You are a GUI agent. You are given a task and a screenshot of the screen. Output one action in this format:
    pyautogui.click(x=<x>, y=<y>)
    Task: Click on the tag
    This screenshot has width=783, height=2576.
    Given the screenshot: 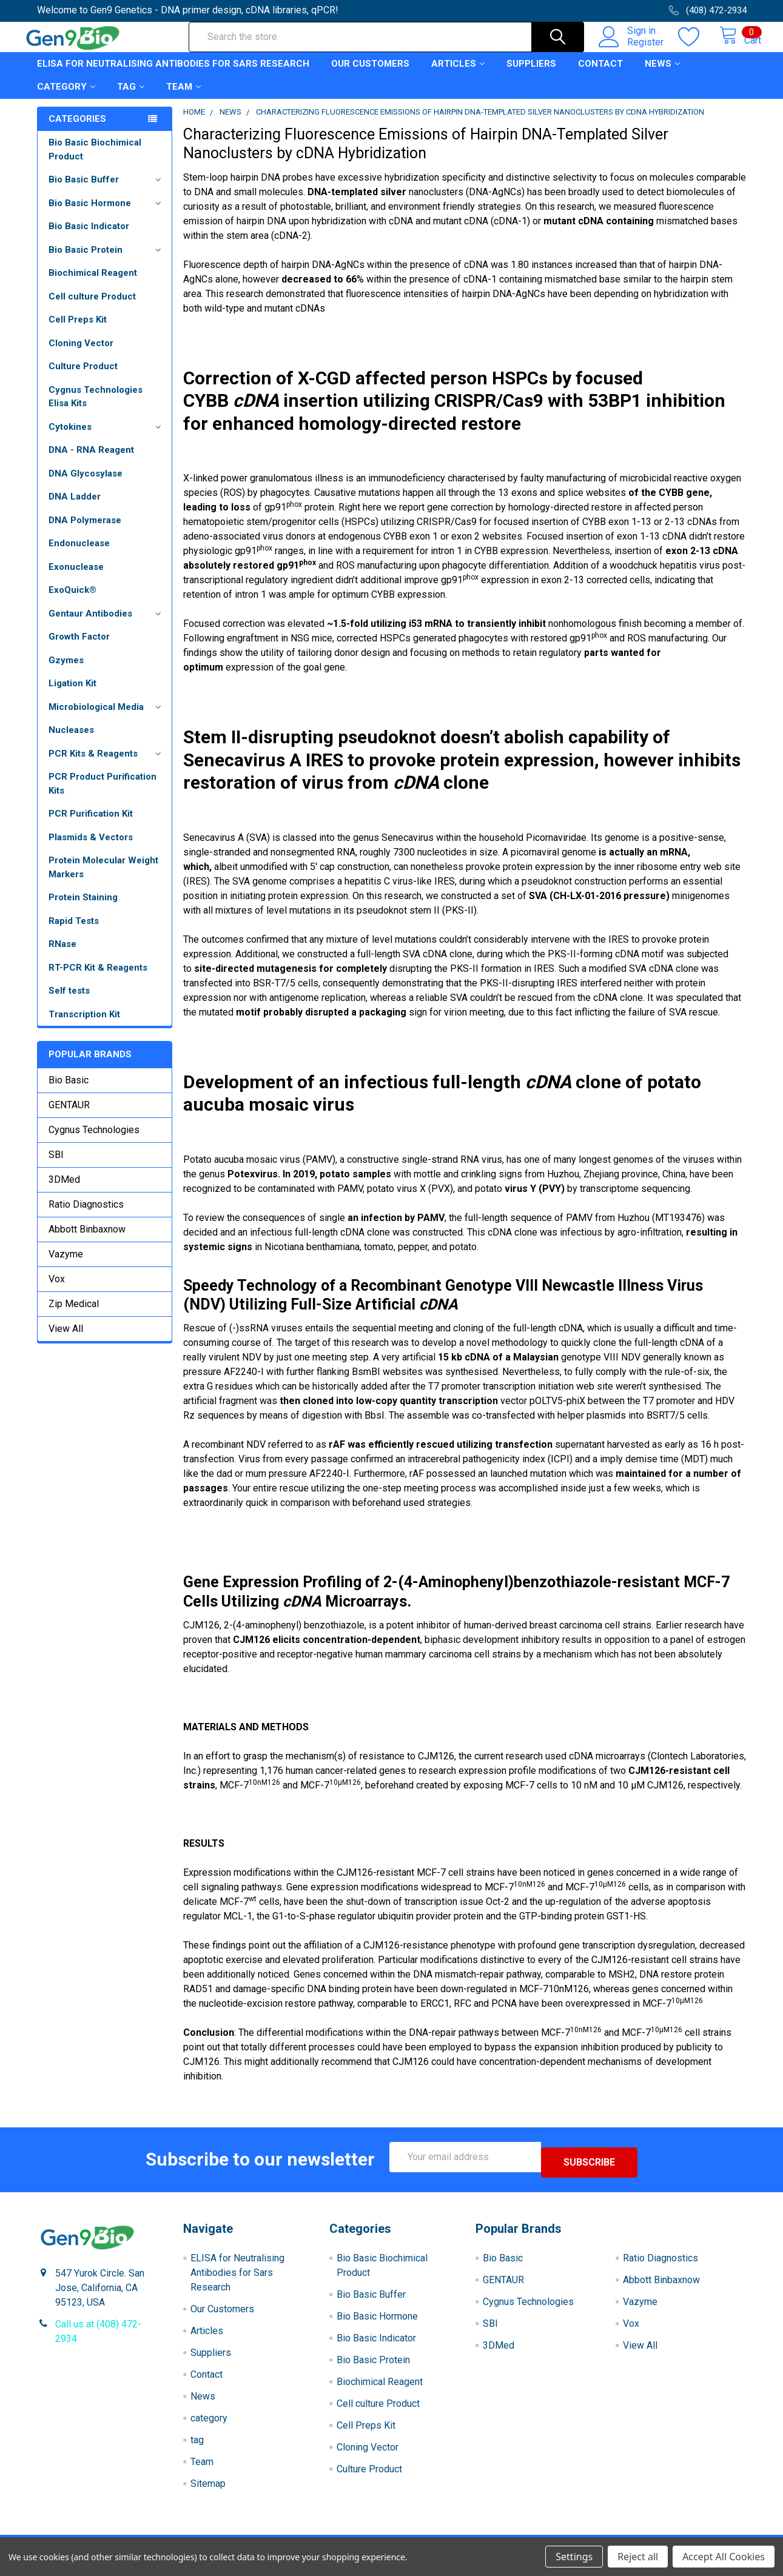 What is the action you would take?
    pyautogui.click(x=130, y=97)
    